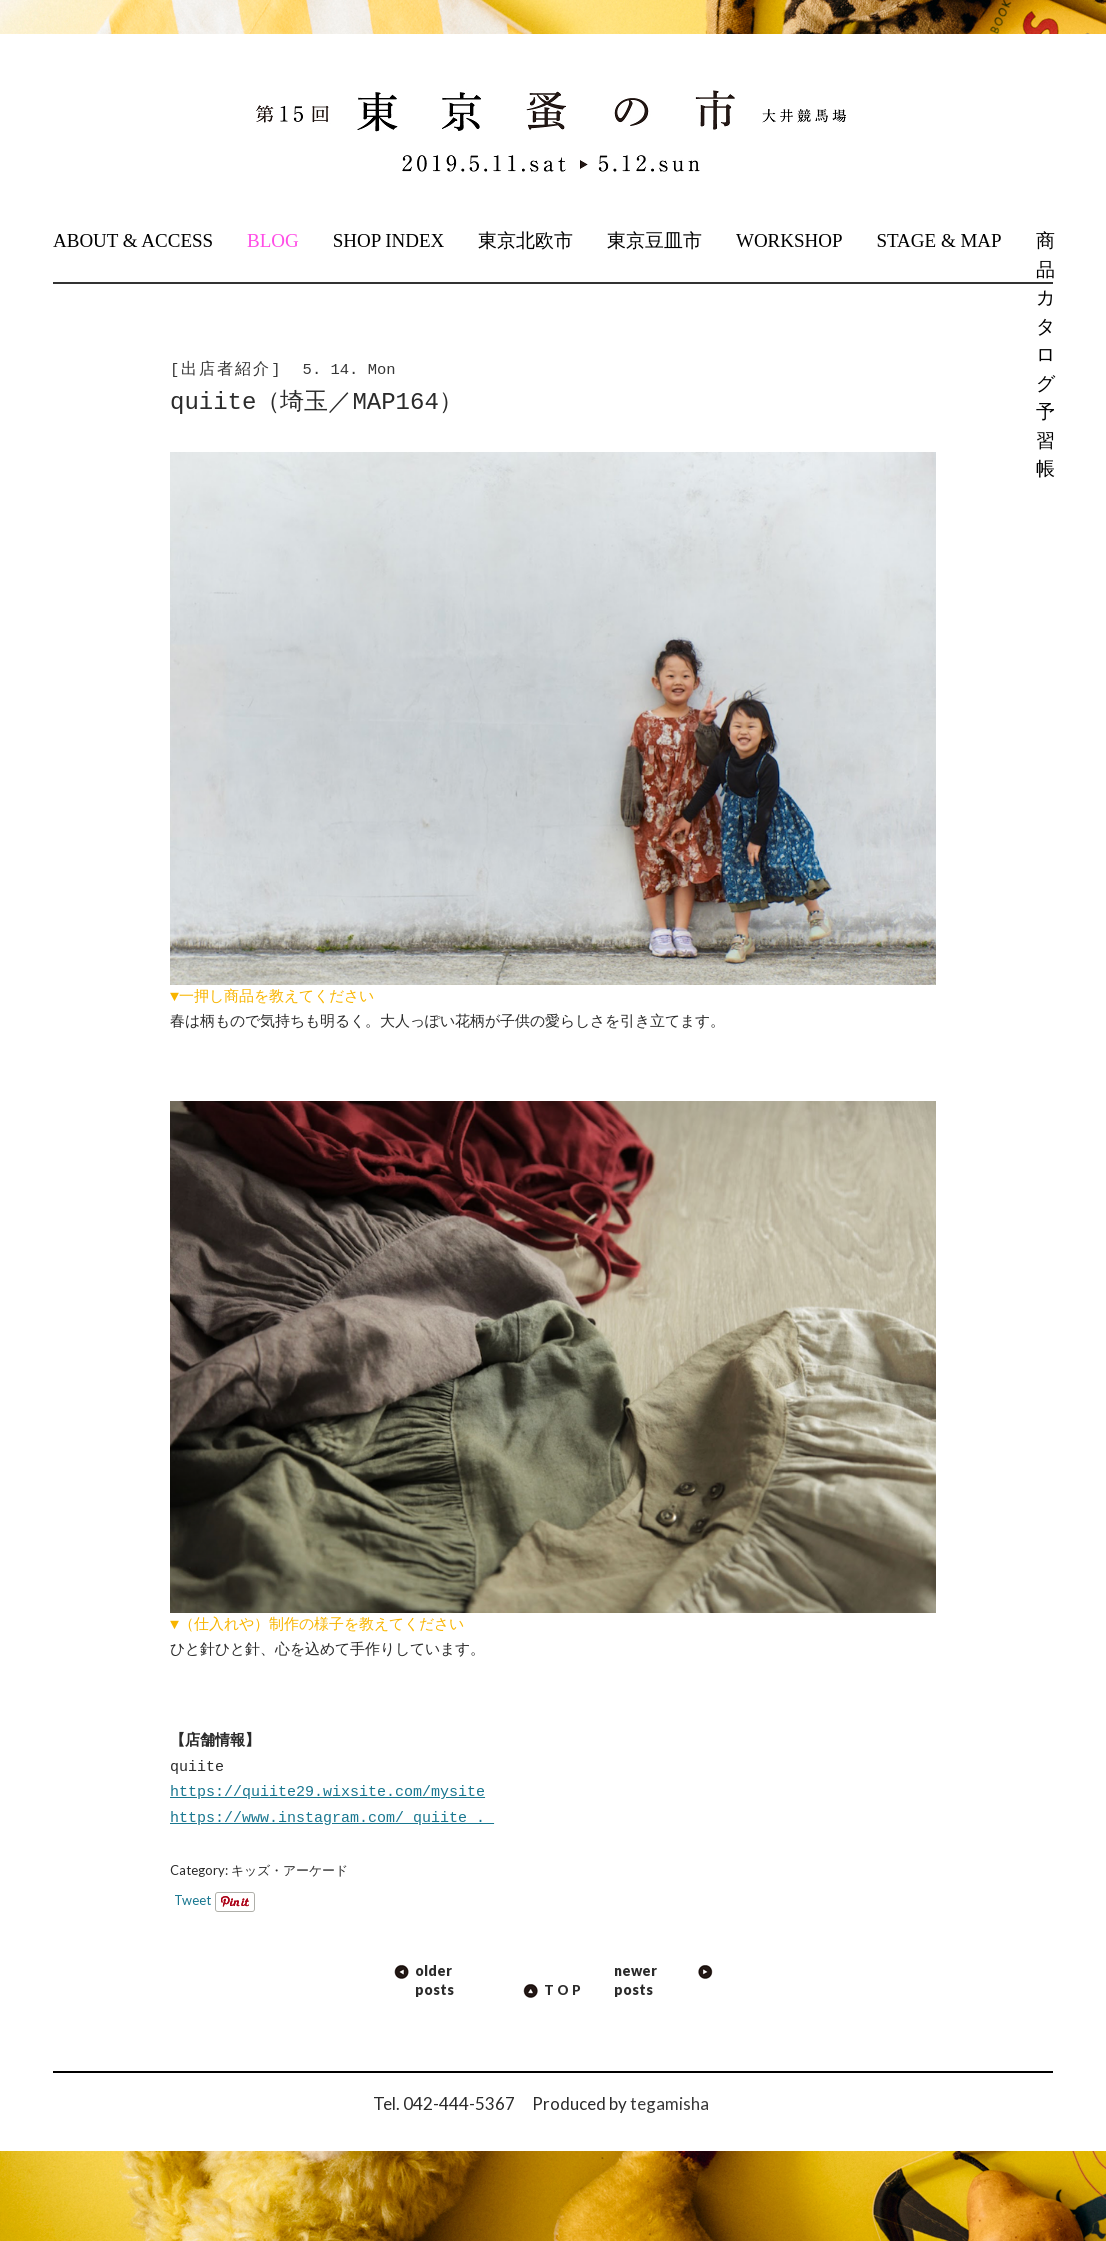  I want to click on 東京北欧市, so click(525, 240).